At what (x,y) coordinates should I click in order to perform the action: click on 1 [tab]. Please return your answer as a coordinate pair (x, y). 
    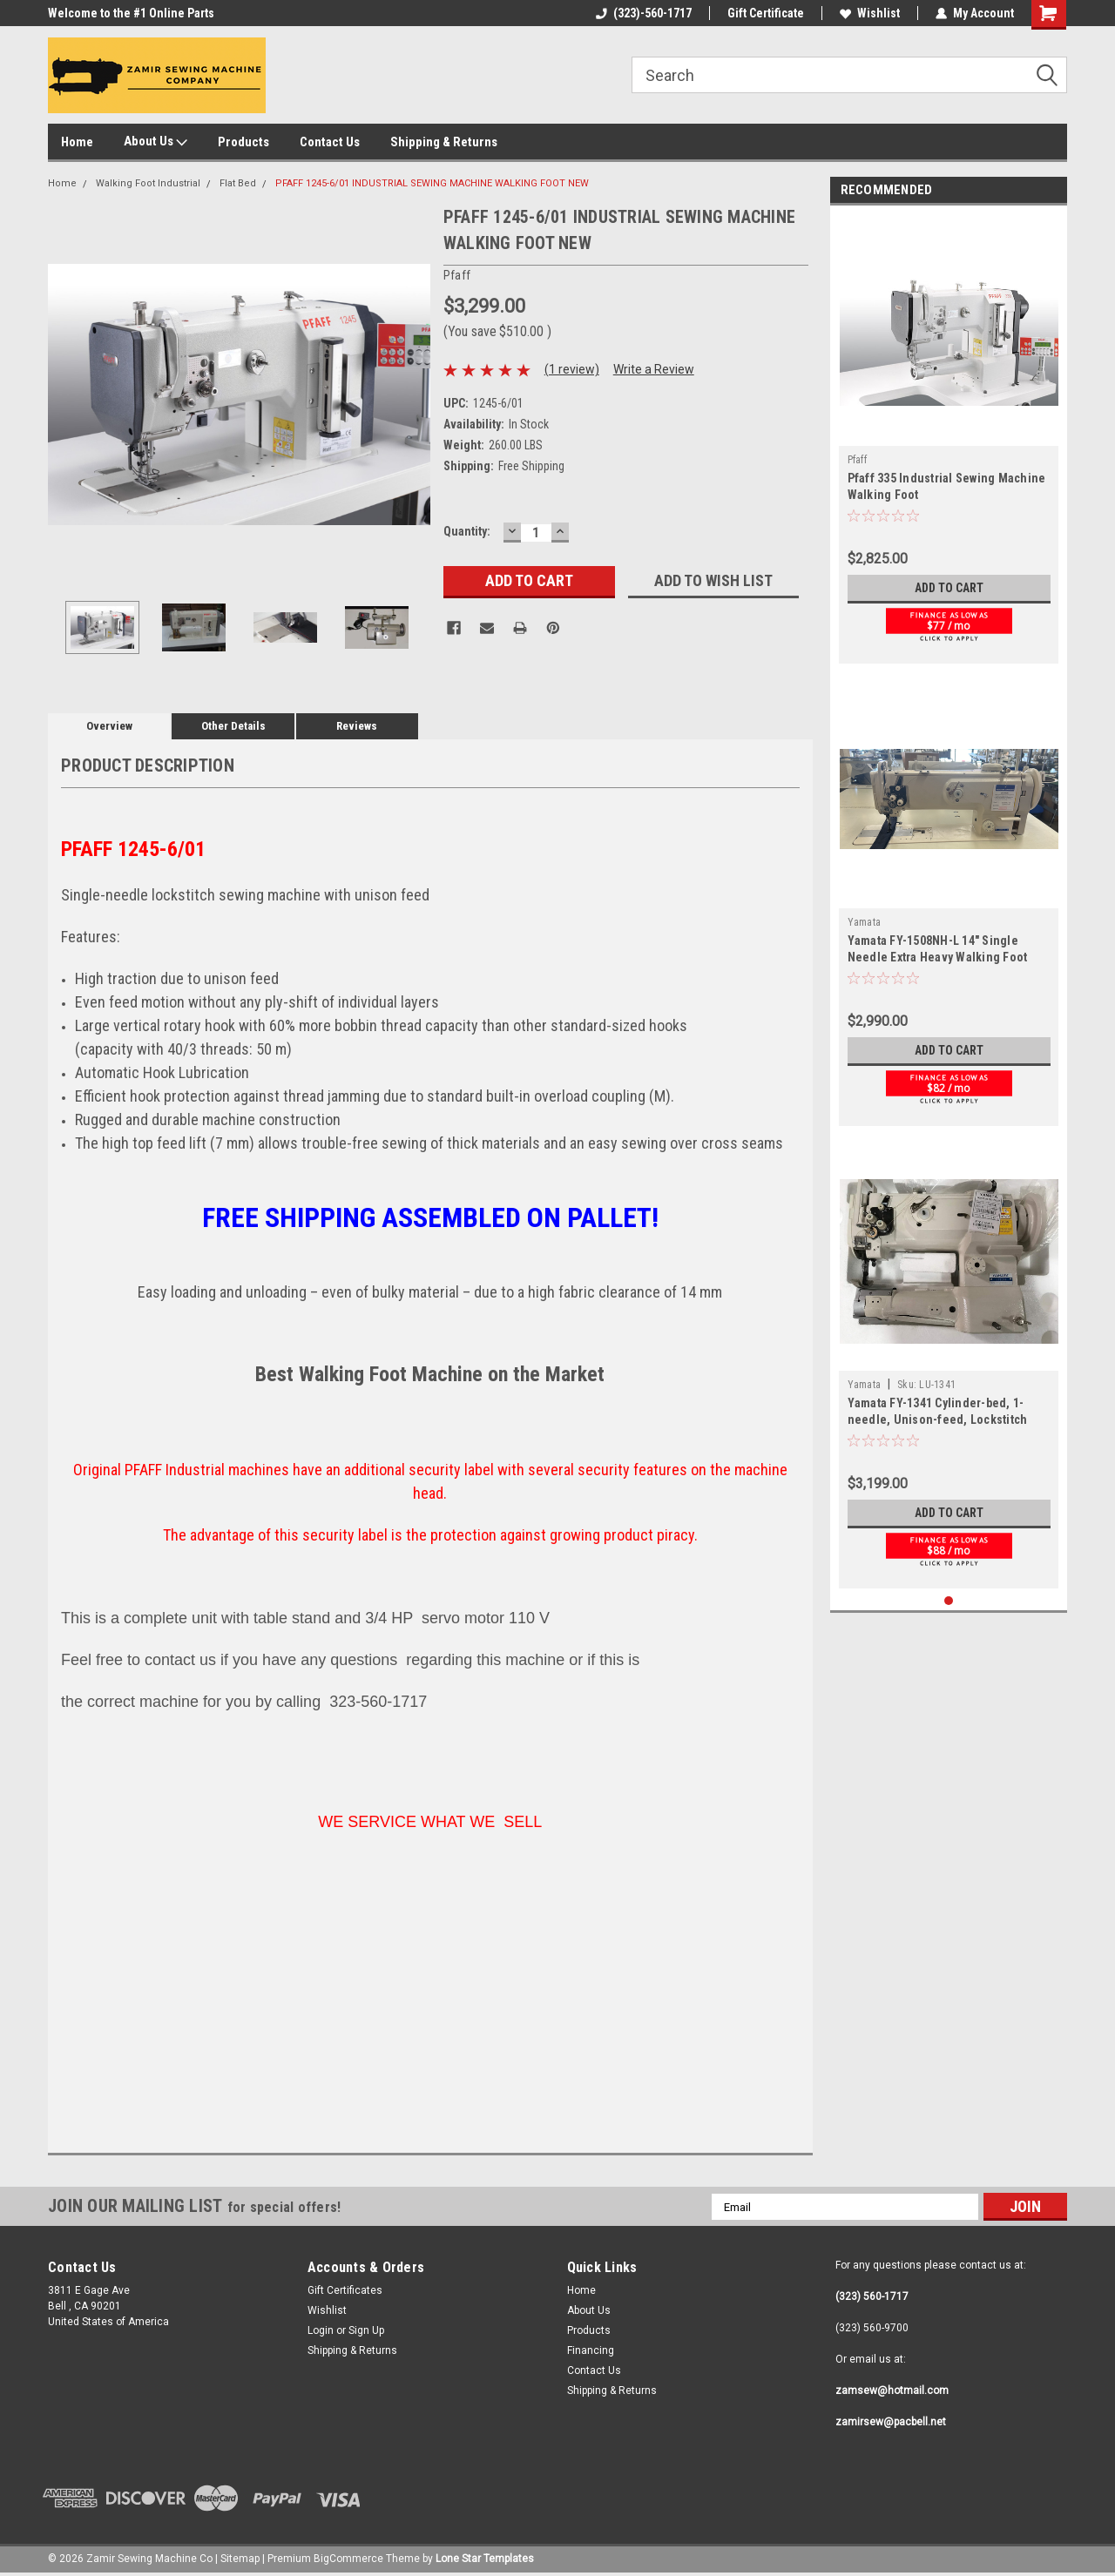
    Looking at the image, I should click on (949, 1601).